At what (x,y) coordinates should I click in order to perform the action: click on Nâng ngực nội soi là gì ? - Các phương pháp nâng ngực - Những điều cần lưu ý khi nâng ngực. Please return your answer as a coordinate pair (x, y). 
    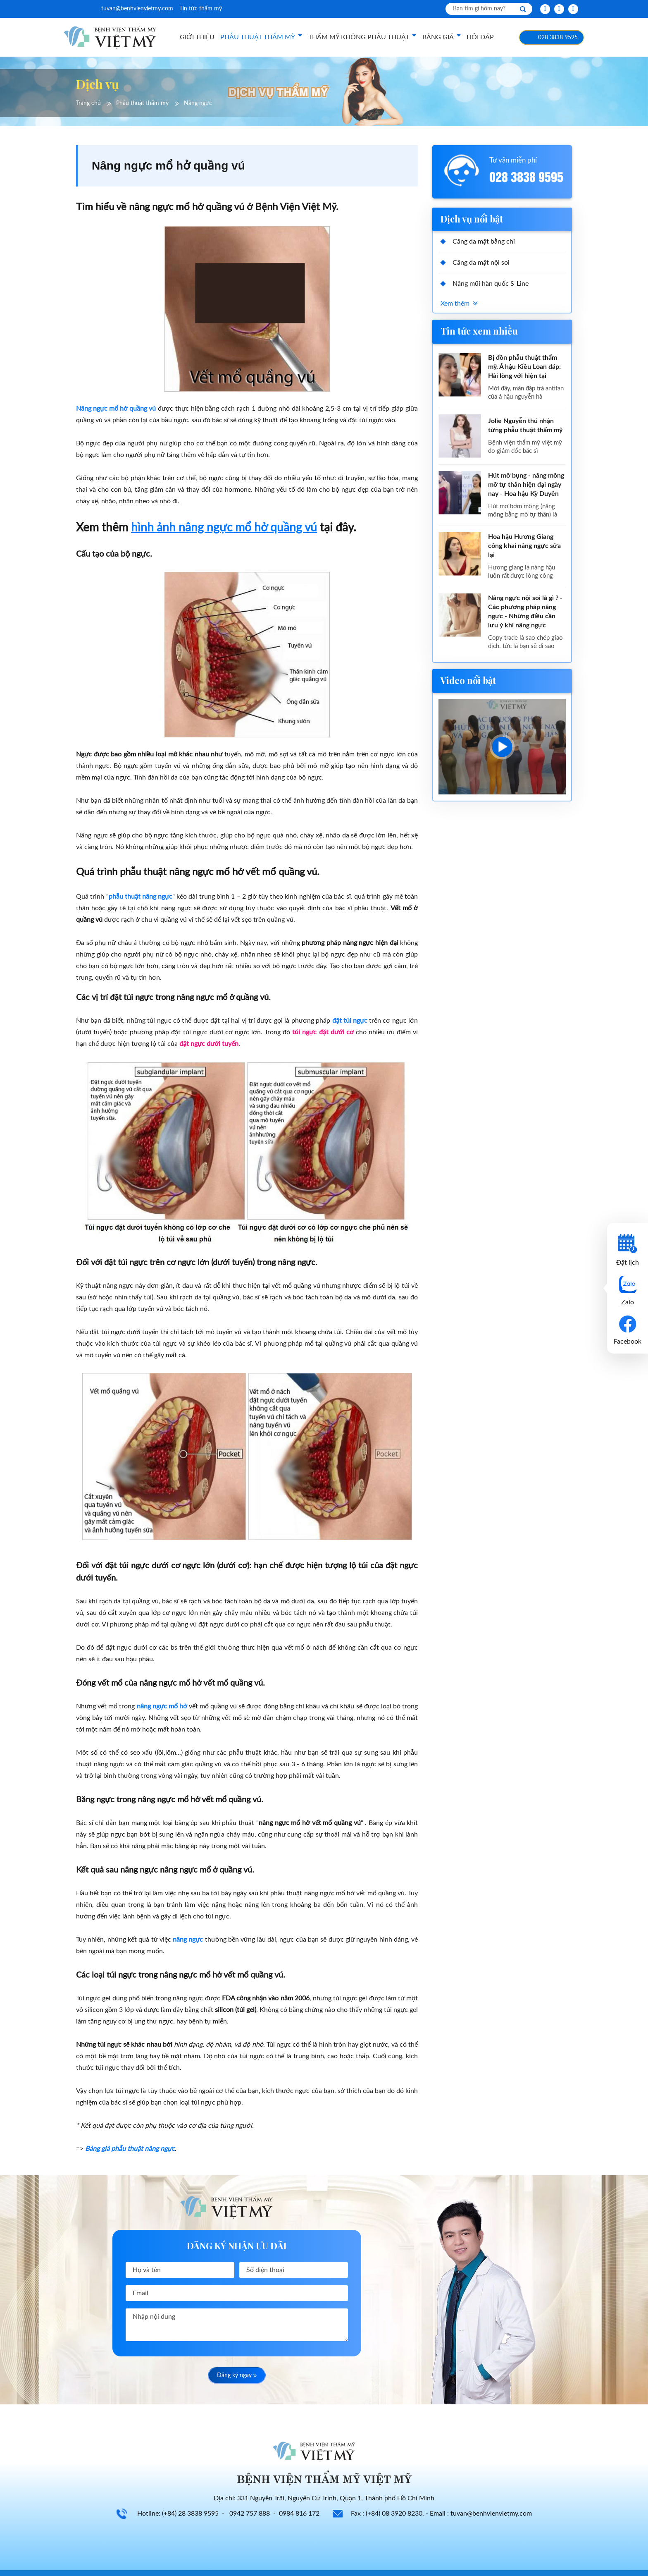
    Looking at the image, I should click on (525, 612).